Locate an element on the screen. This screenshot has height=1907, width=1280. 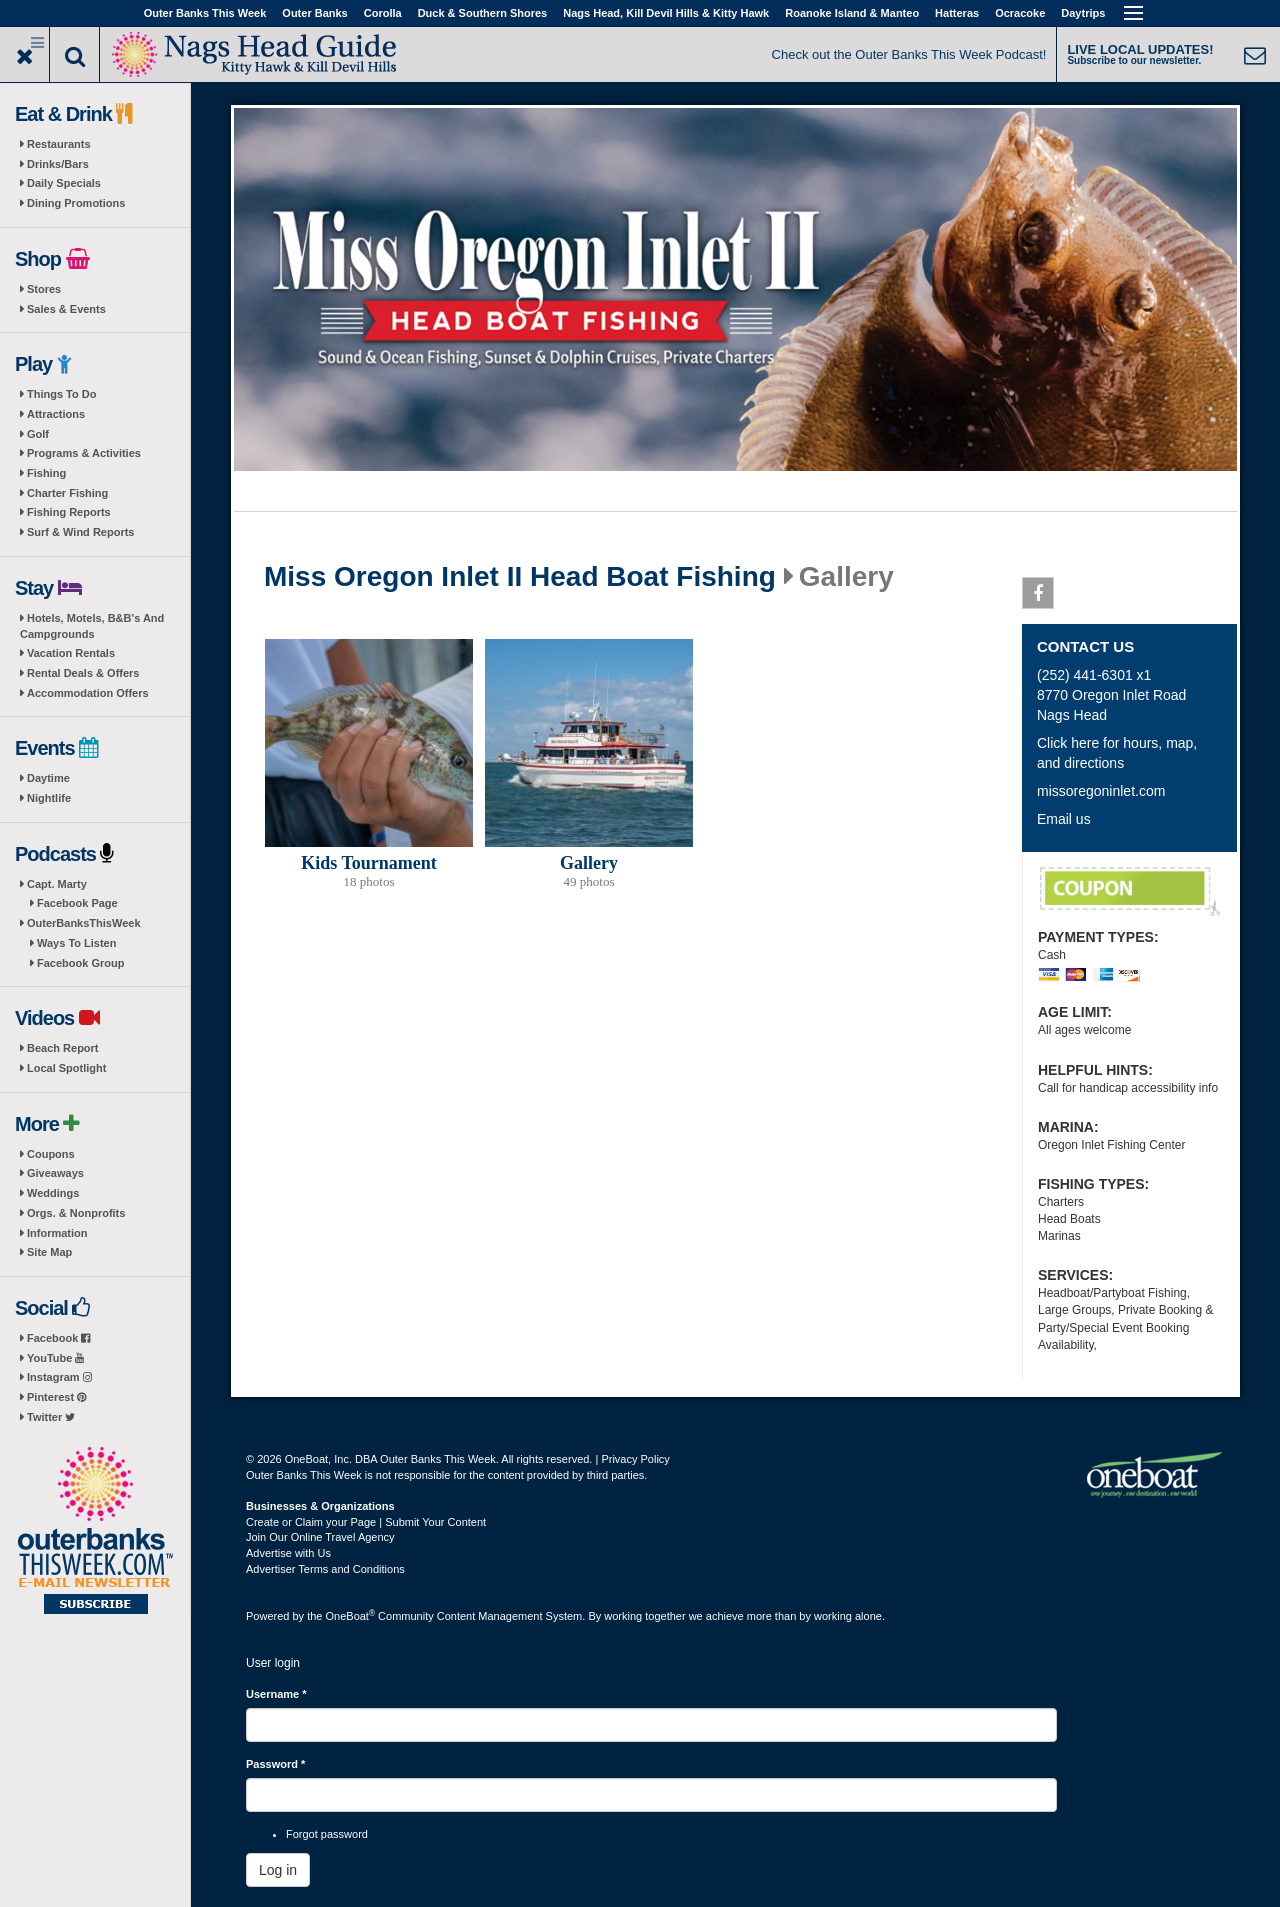
Check out the Outer Banks This Week Podcast! is located at coordinates (909, 54).